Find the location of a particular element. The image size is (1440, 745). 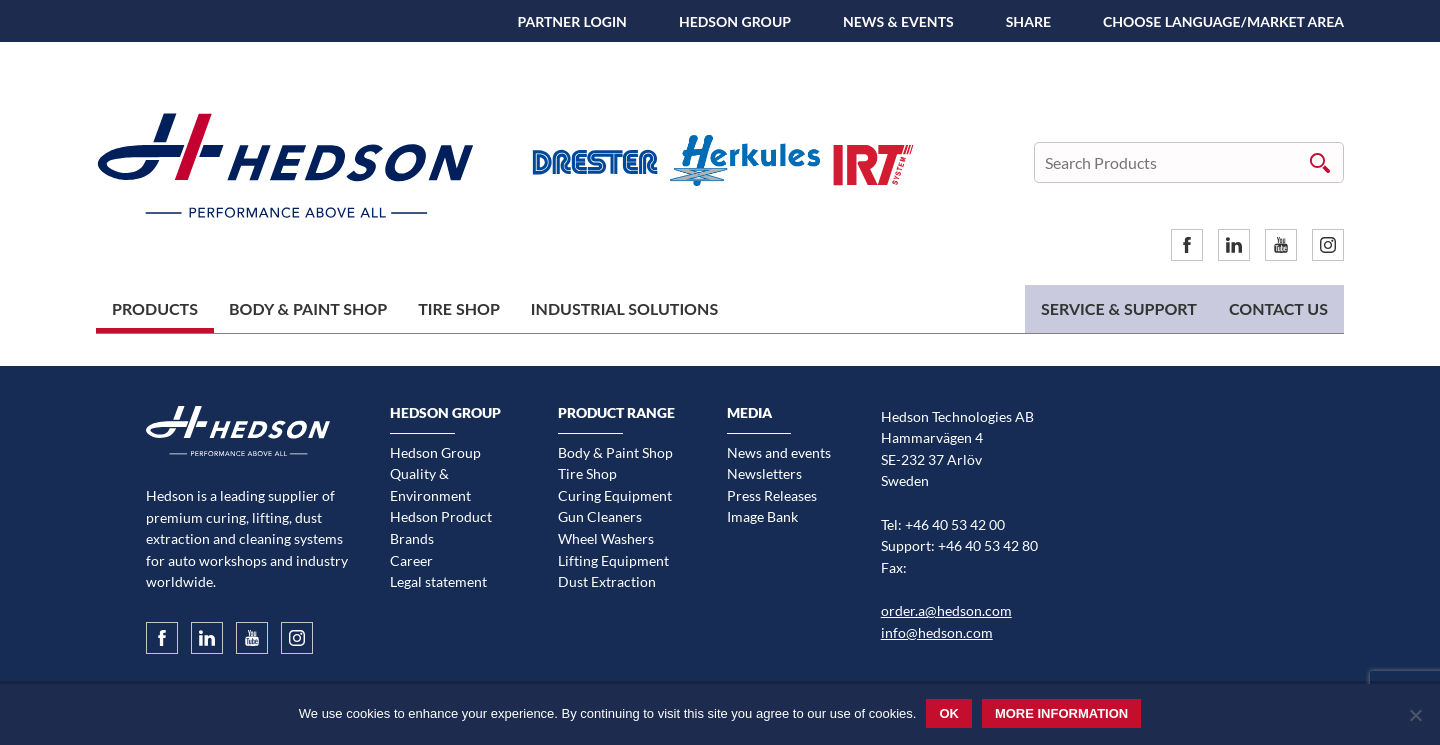

info@hedson.com is located at coordinates (937, 632).